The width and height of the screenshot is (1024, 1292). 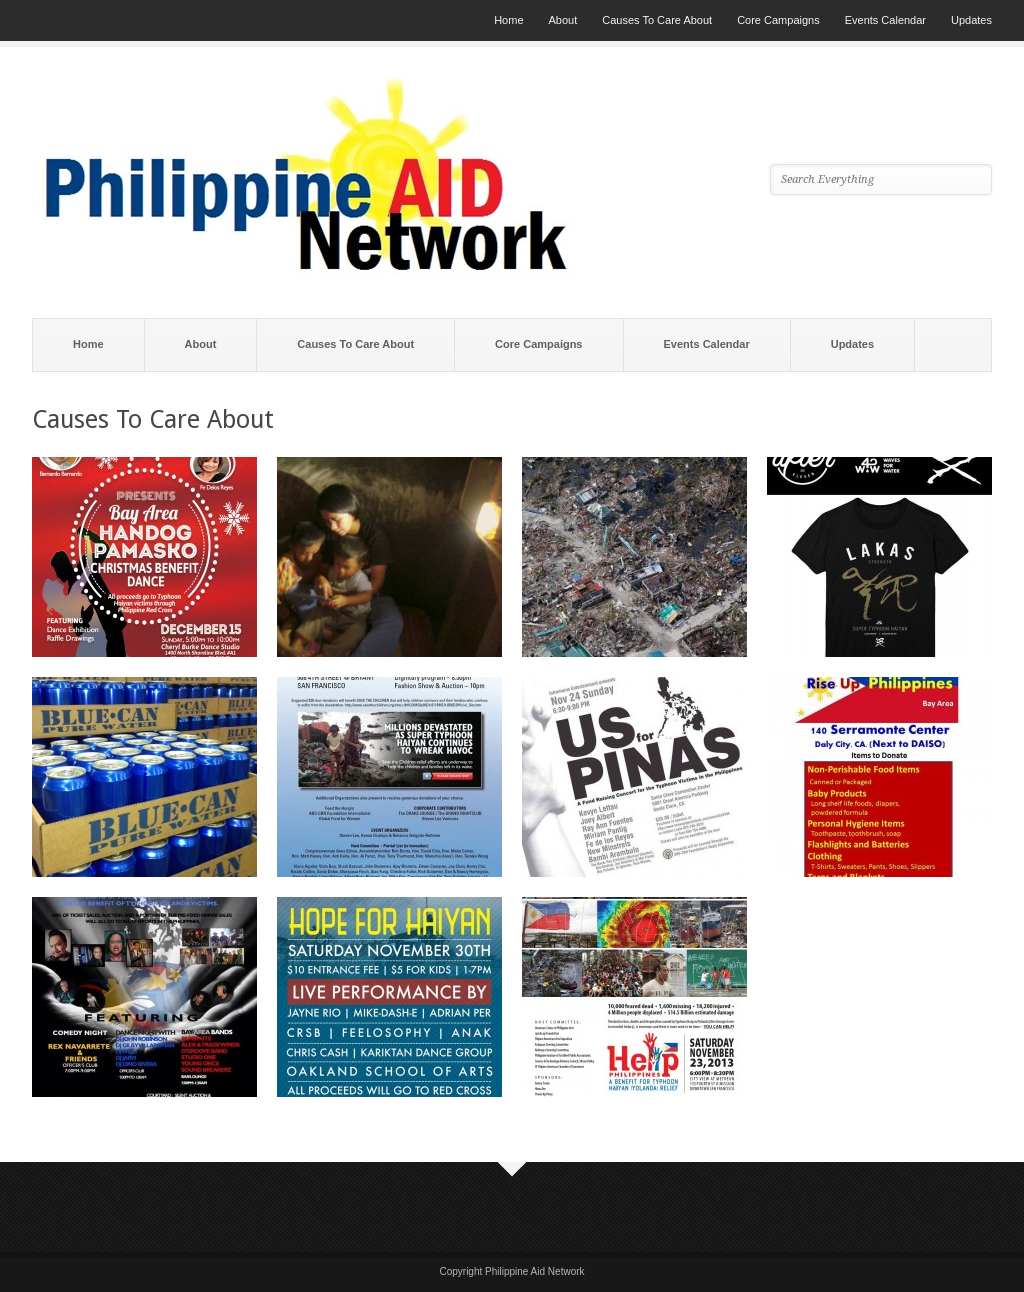 What do you see at coordinates (563, 20) in the screenshot?
I see `About` at bounding box center [563, 20].